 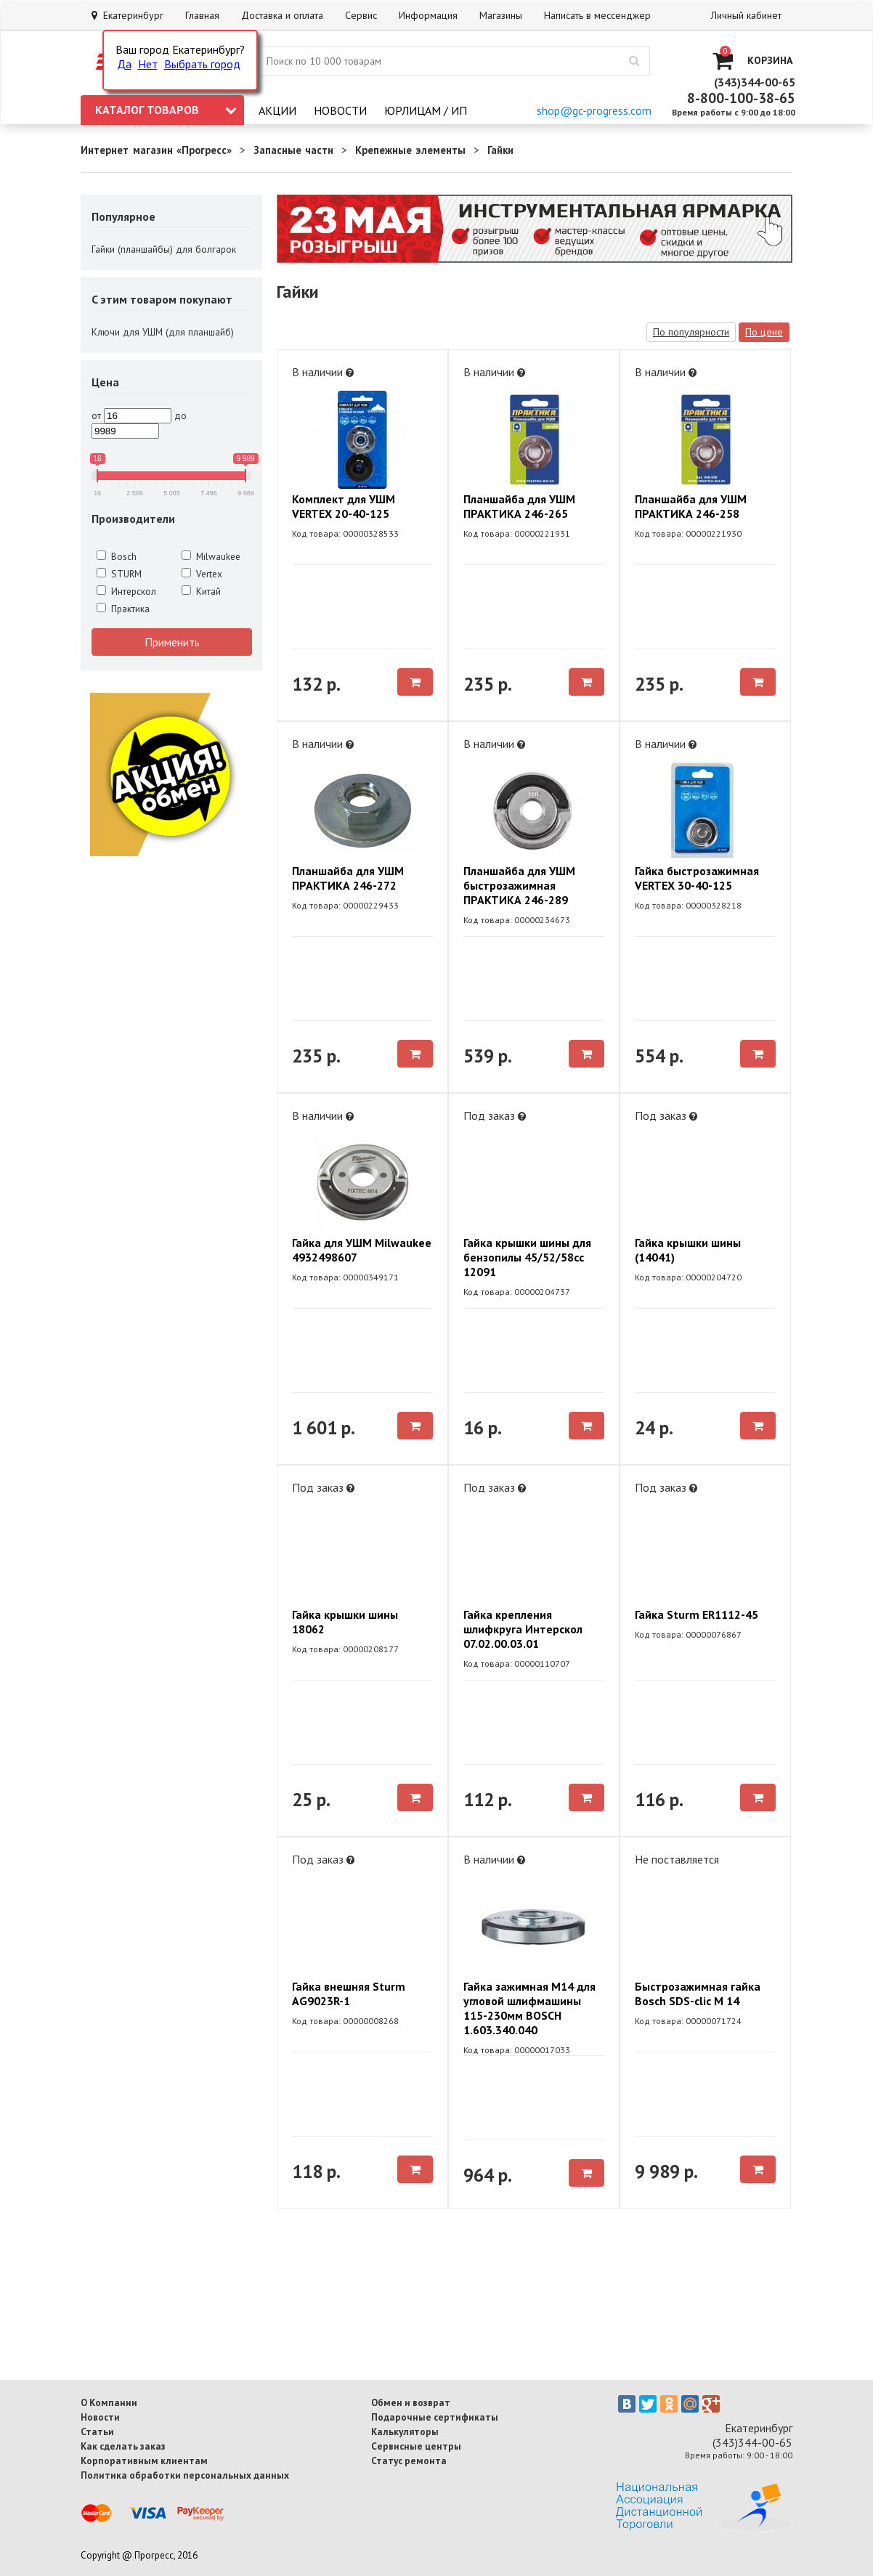 What do you see at coordinates (185, 2475) in the screenshot?
I see `Политика обработки персональных данных` at bounding box center [185, 2475].